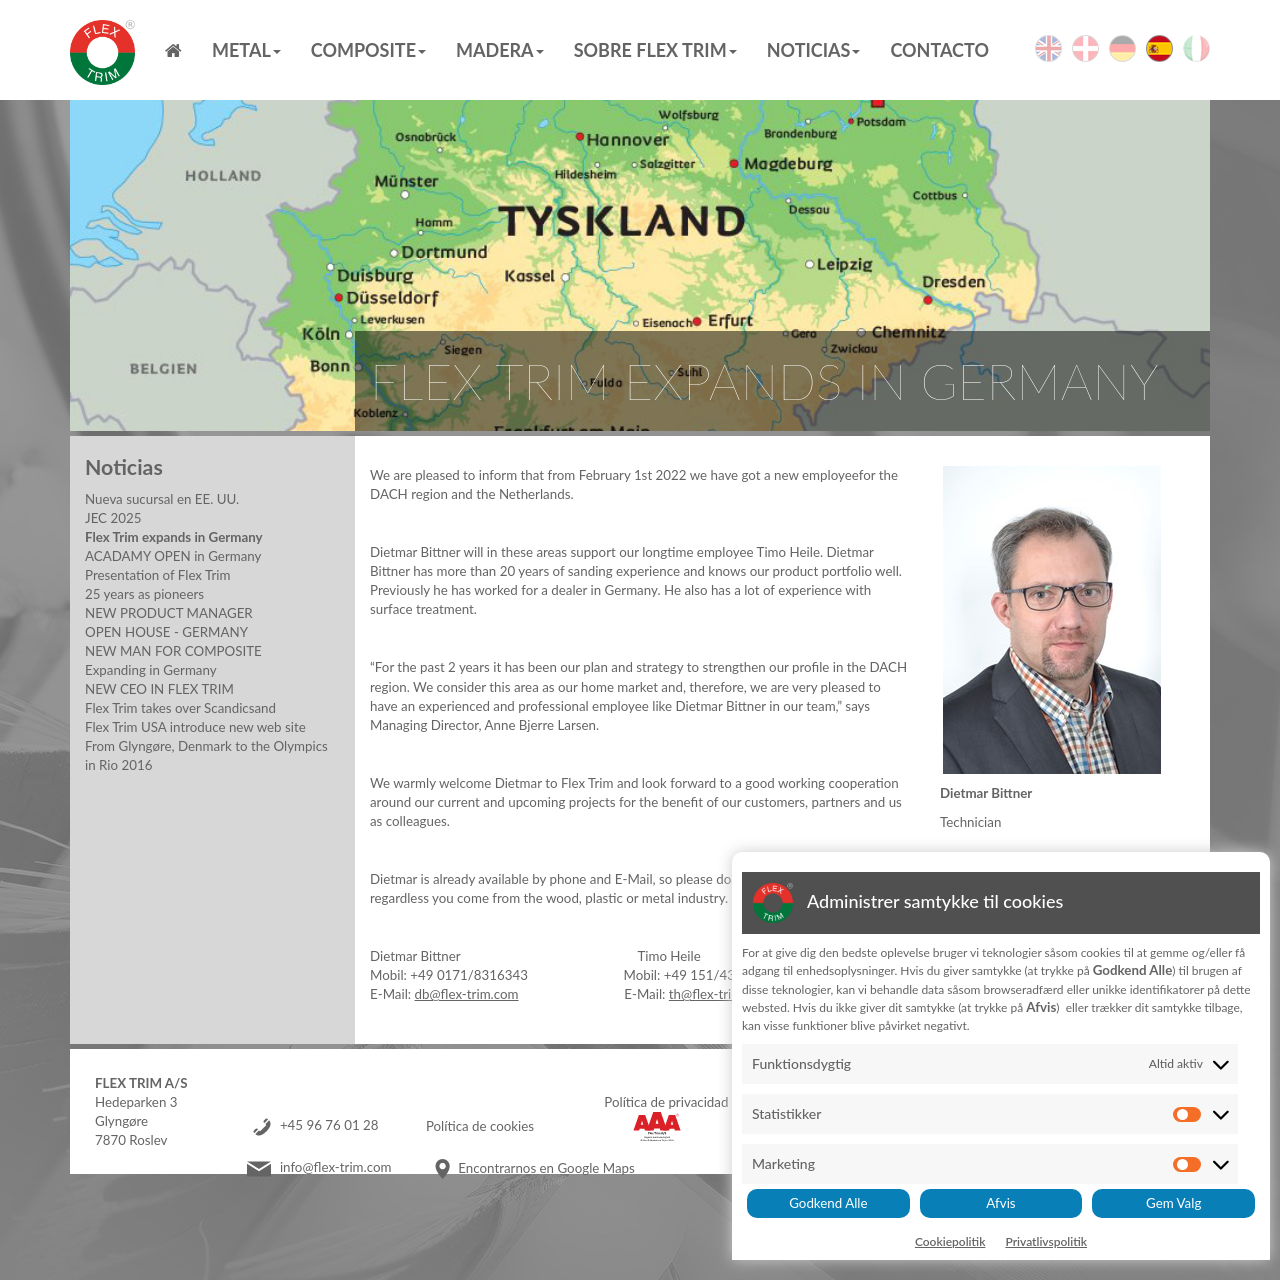 The image size is (1280, 1280). What do you see at coordinates (162, 499) in the screenshot?
I see `Nueva sucursal en EE. UU.` at bounding box center [162, 499].